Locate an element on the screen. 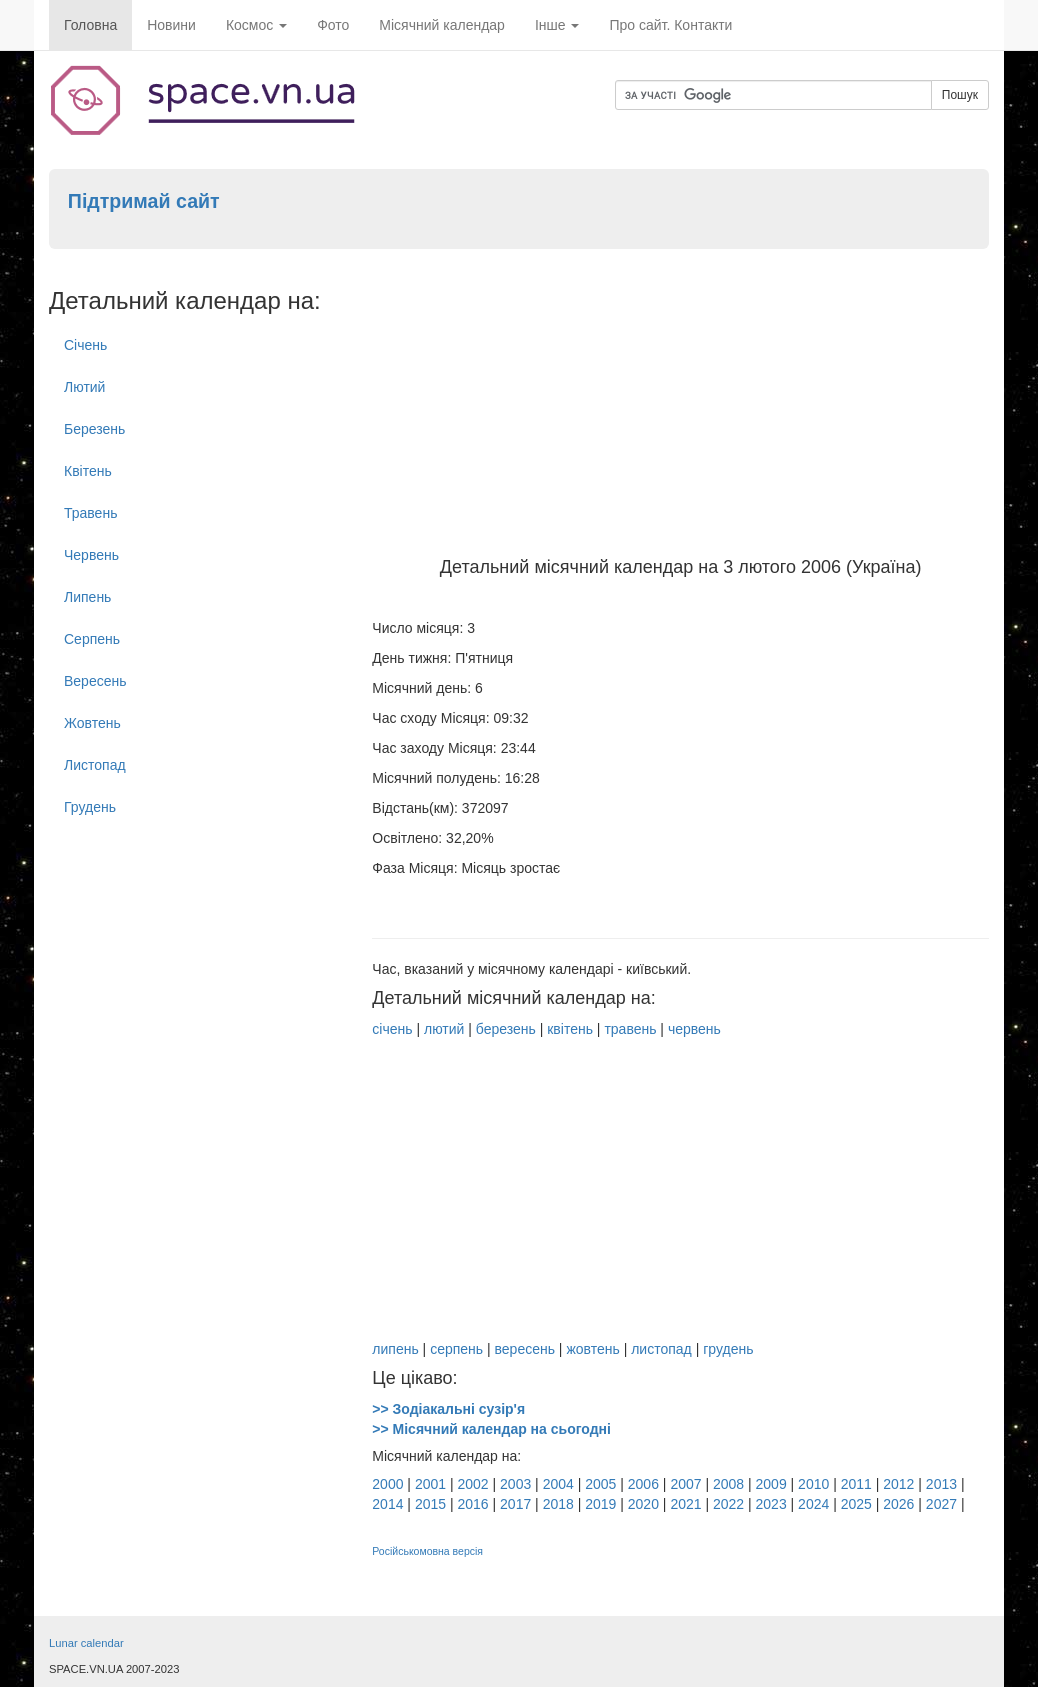 The height and width of the screenshot is (1687, 1038). Головна is located at coordinates (90, 25).